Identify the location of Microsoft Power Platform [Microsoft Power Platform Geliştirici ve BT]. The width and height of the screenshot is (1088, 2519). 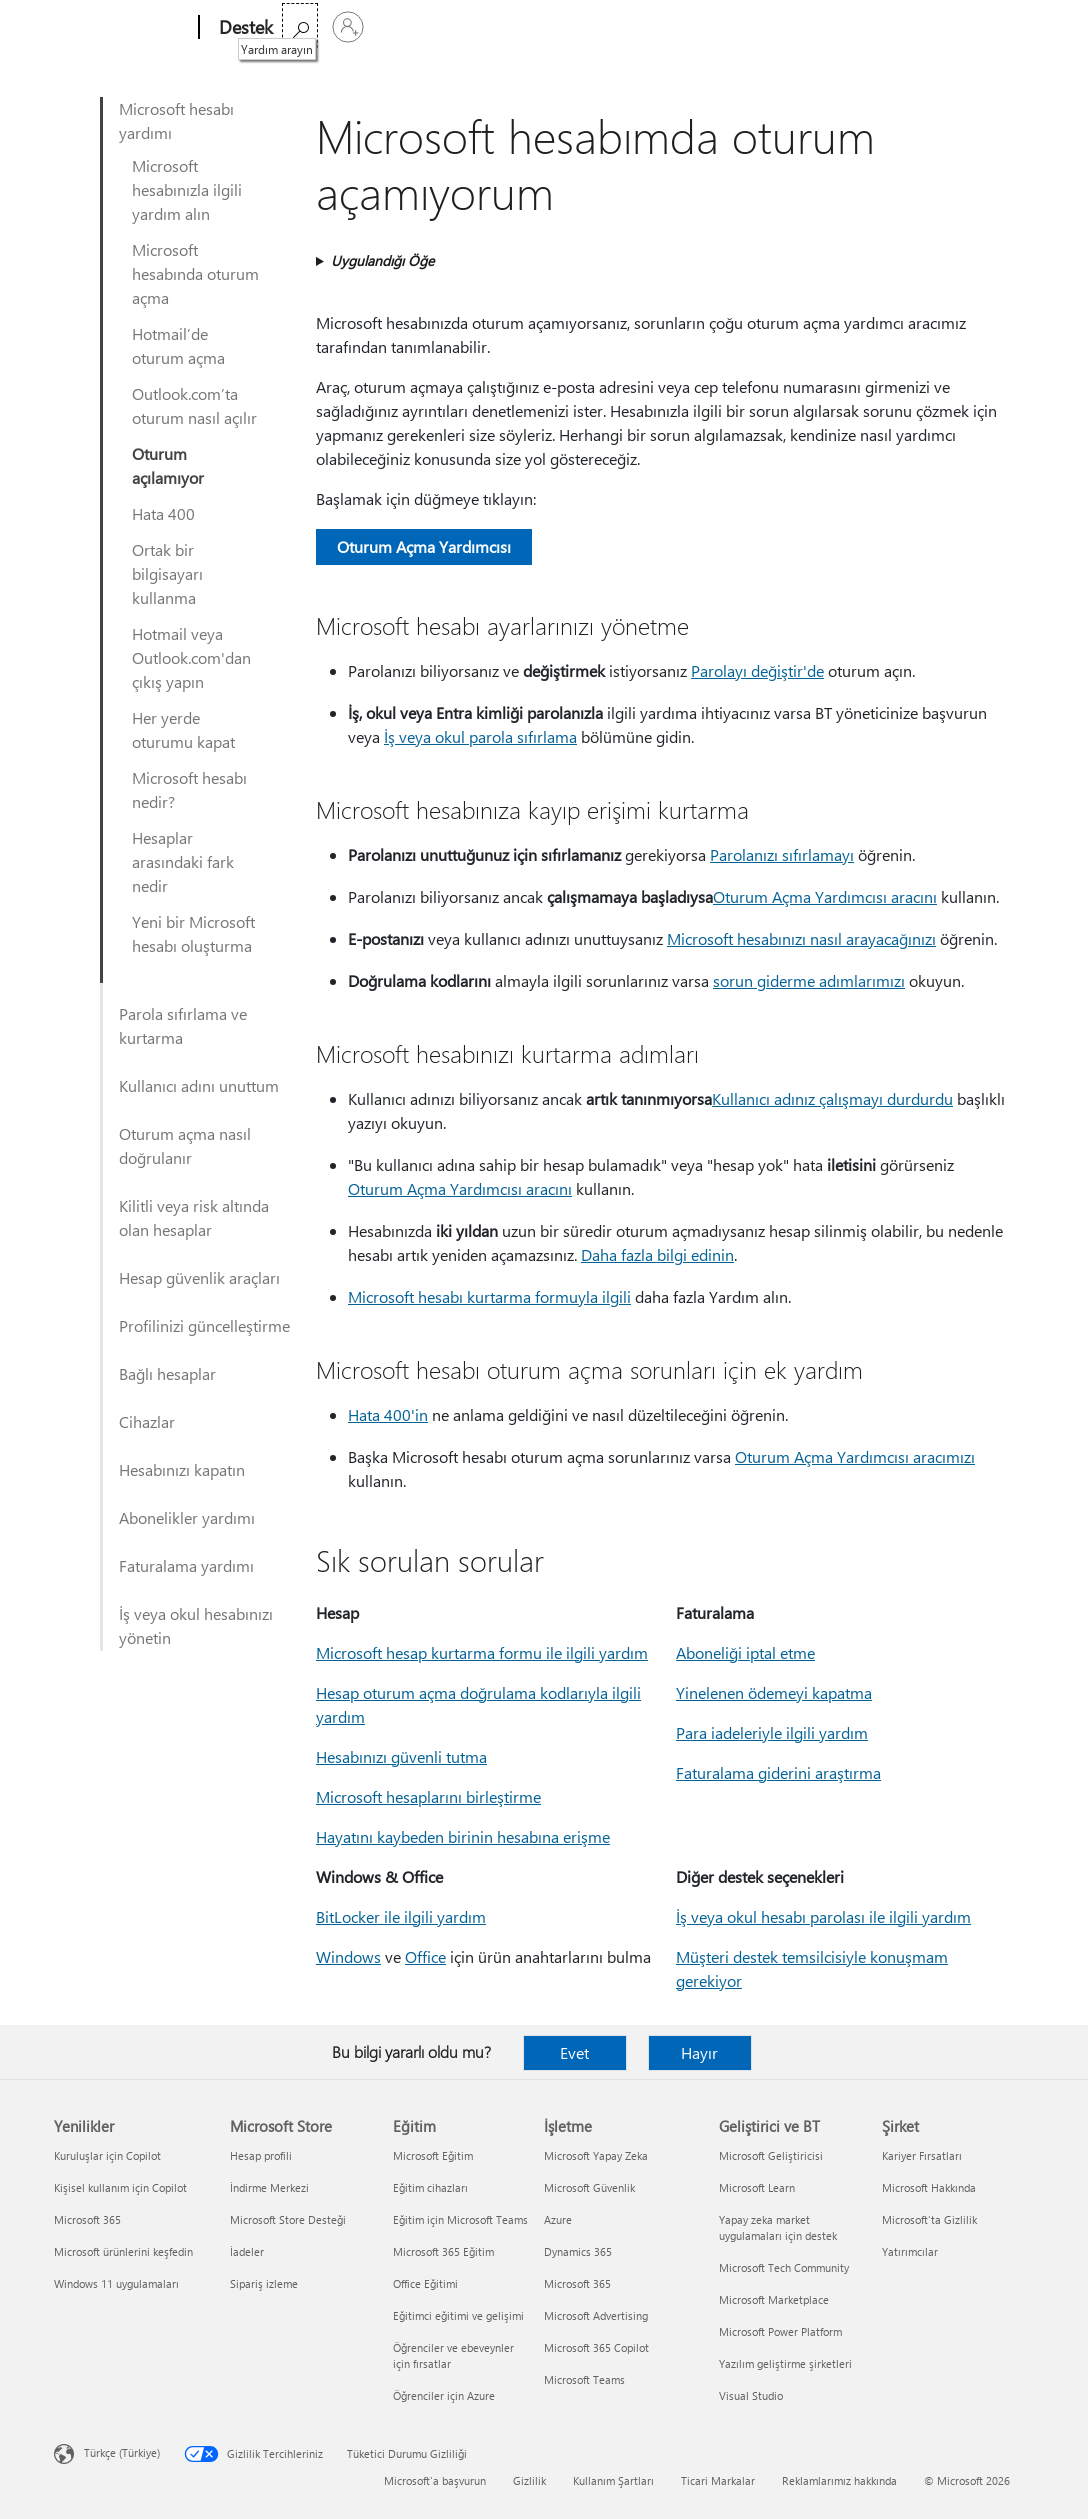
(780, 2331).